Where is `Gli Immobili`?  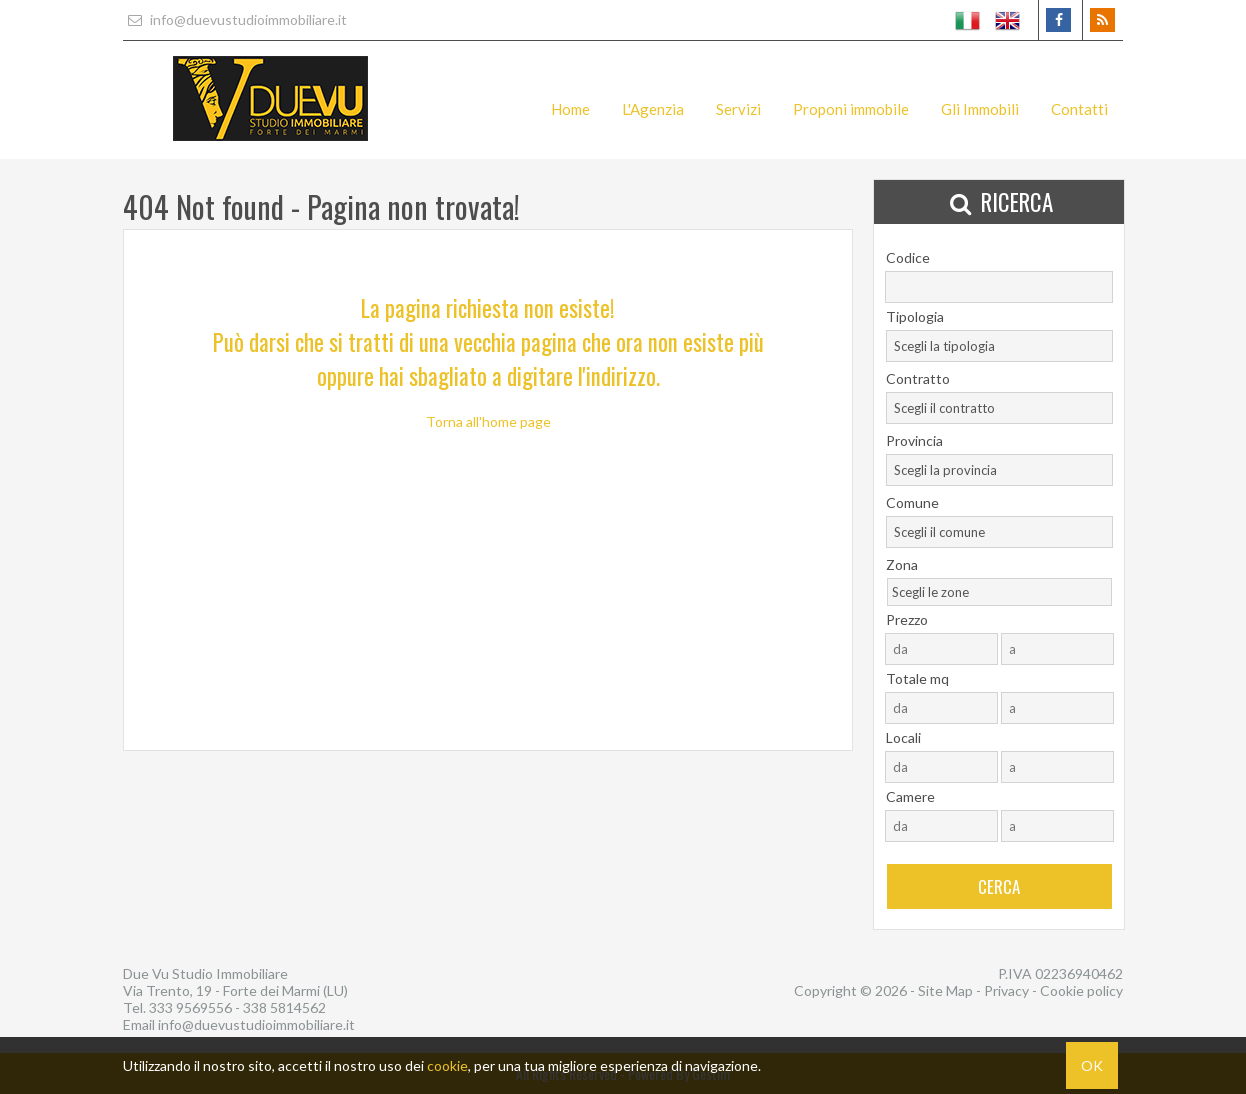 Gli Immobili is located at coordinates (980, 109).